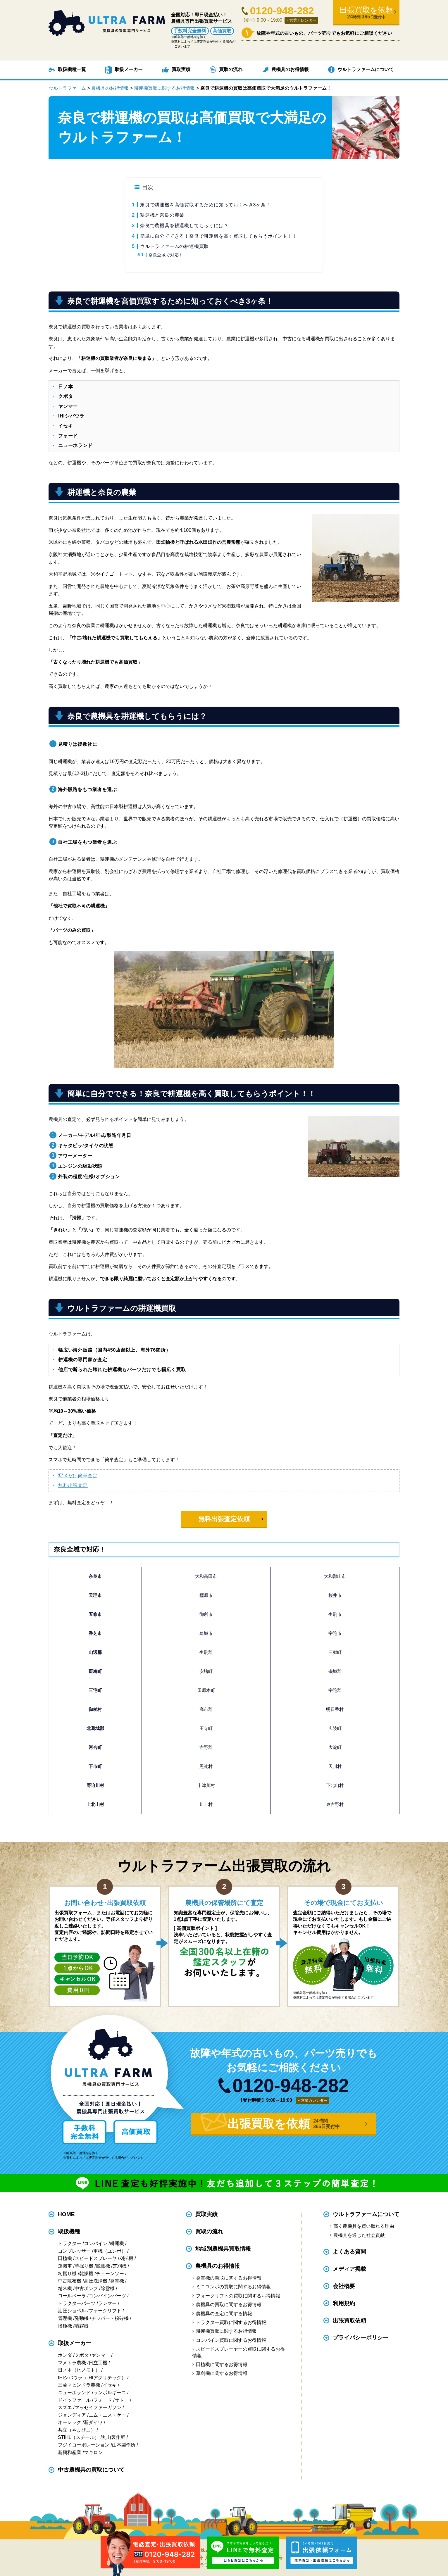 The image size is (448, 2576). I want to click on 新興和産業, so click(69, 2452).